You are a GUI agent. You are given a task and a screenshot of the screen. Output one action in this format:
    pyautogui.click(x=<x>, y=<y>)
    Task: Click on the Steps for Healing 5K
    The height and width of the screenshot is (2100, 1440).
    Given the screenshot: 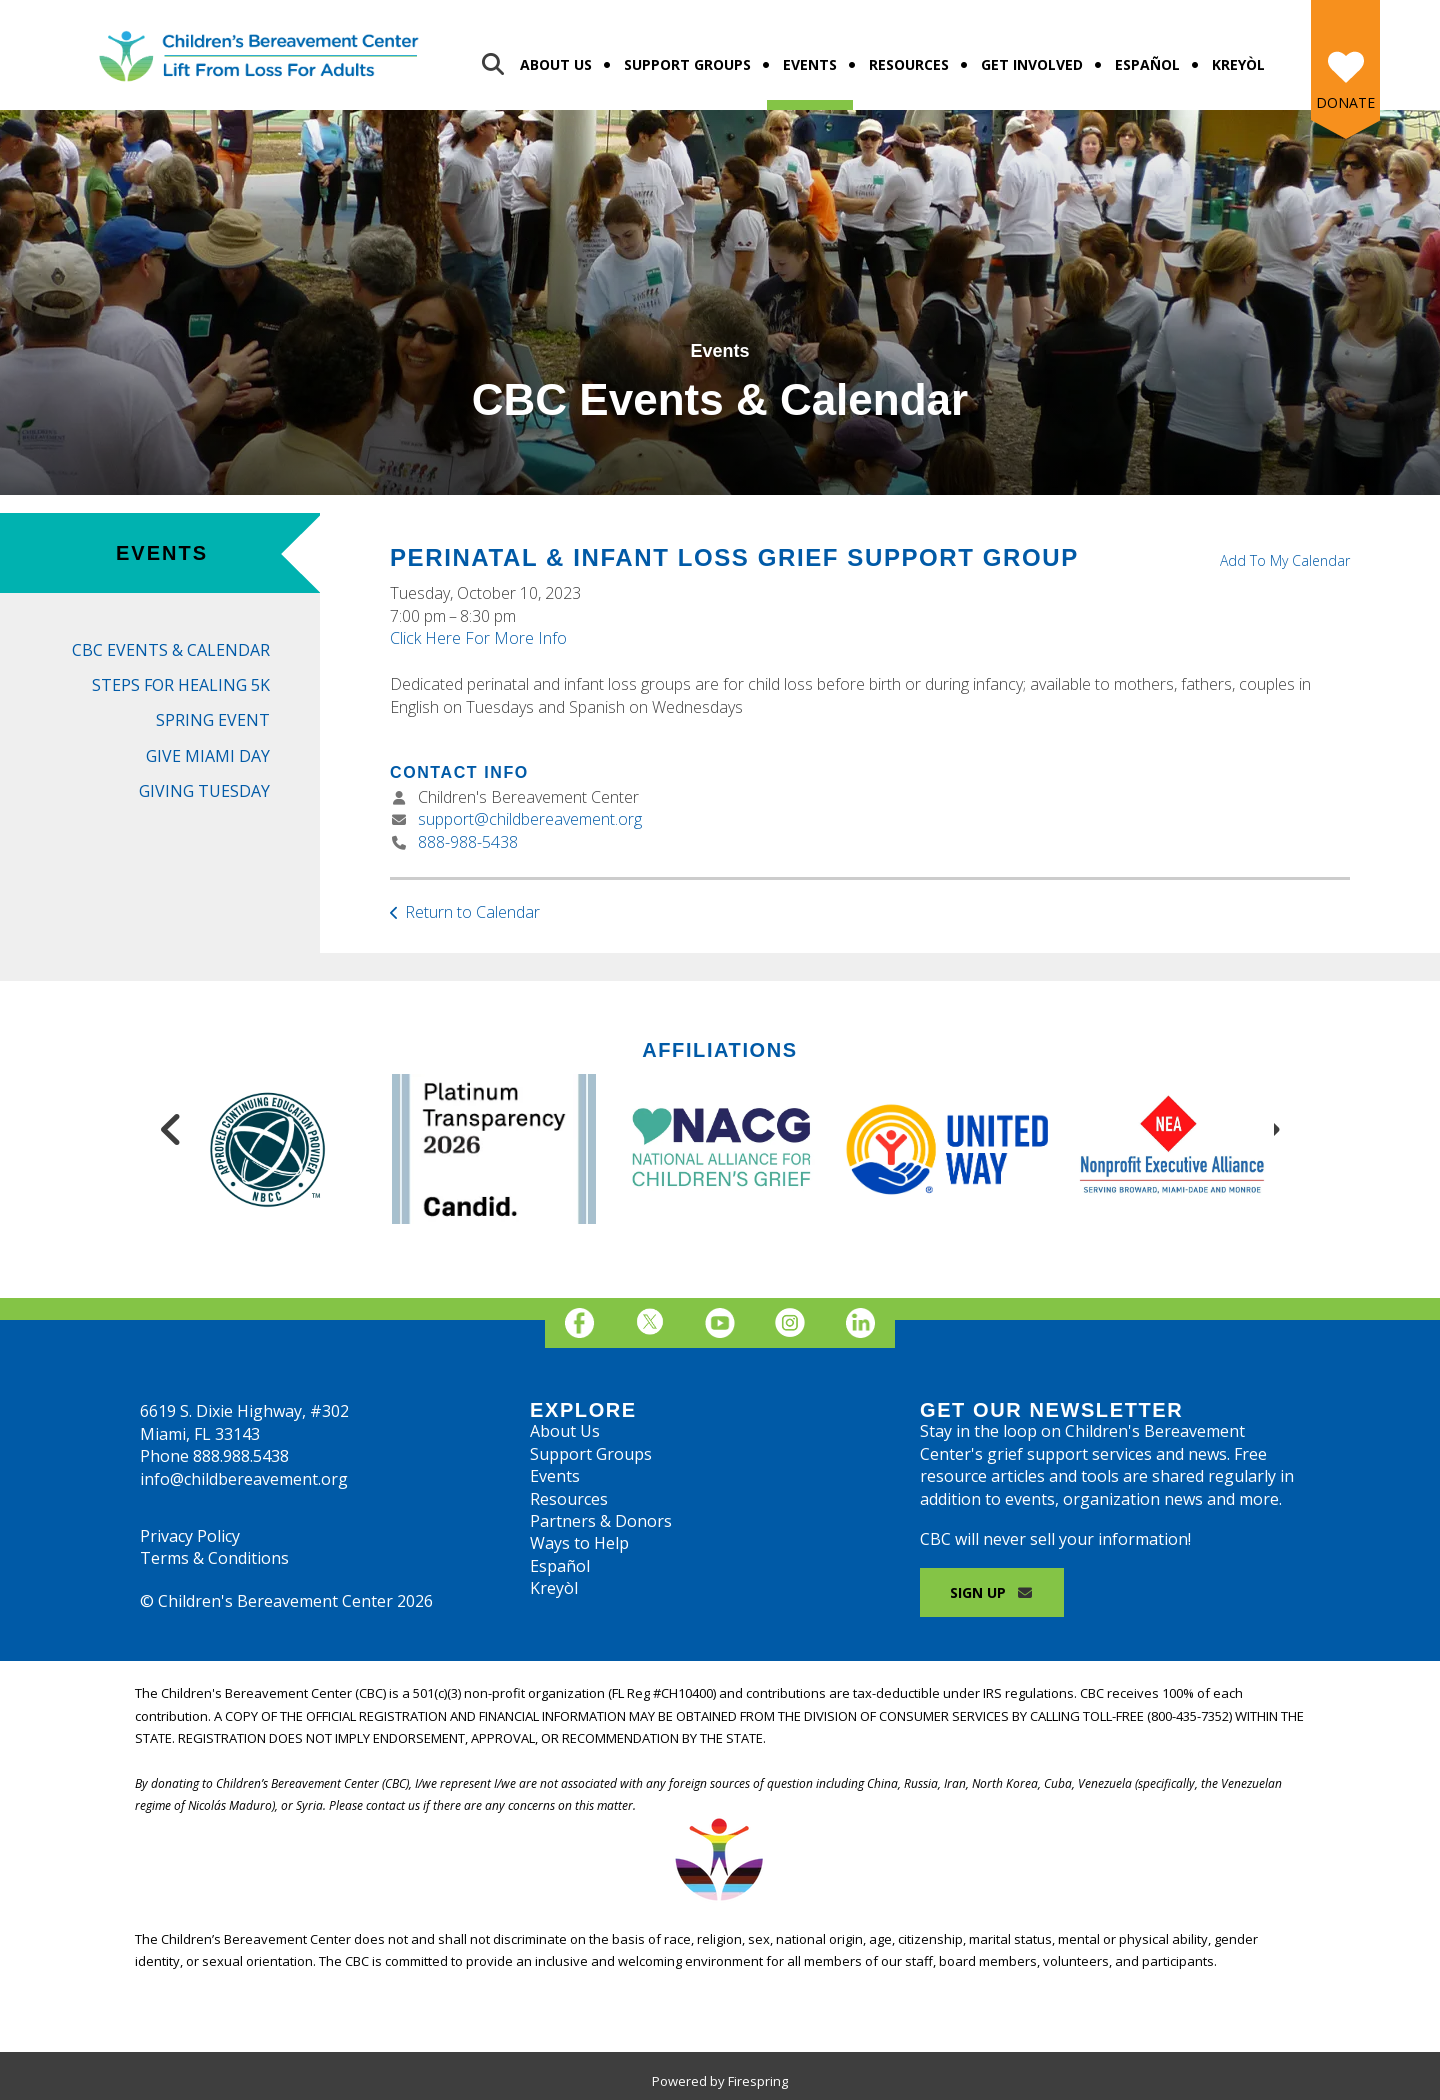 What is the action you would take?
    pyautogui.click(x=181, y=685)
    